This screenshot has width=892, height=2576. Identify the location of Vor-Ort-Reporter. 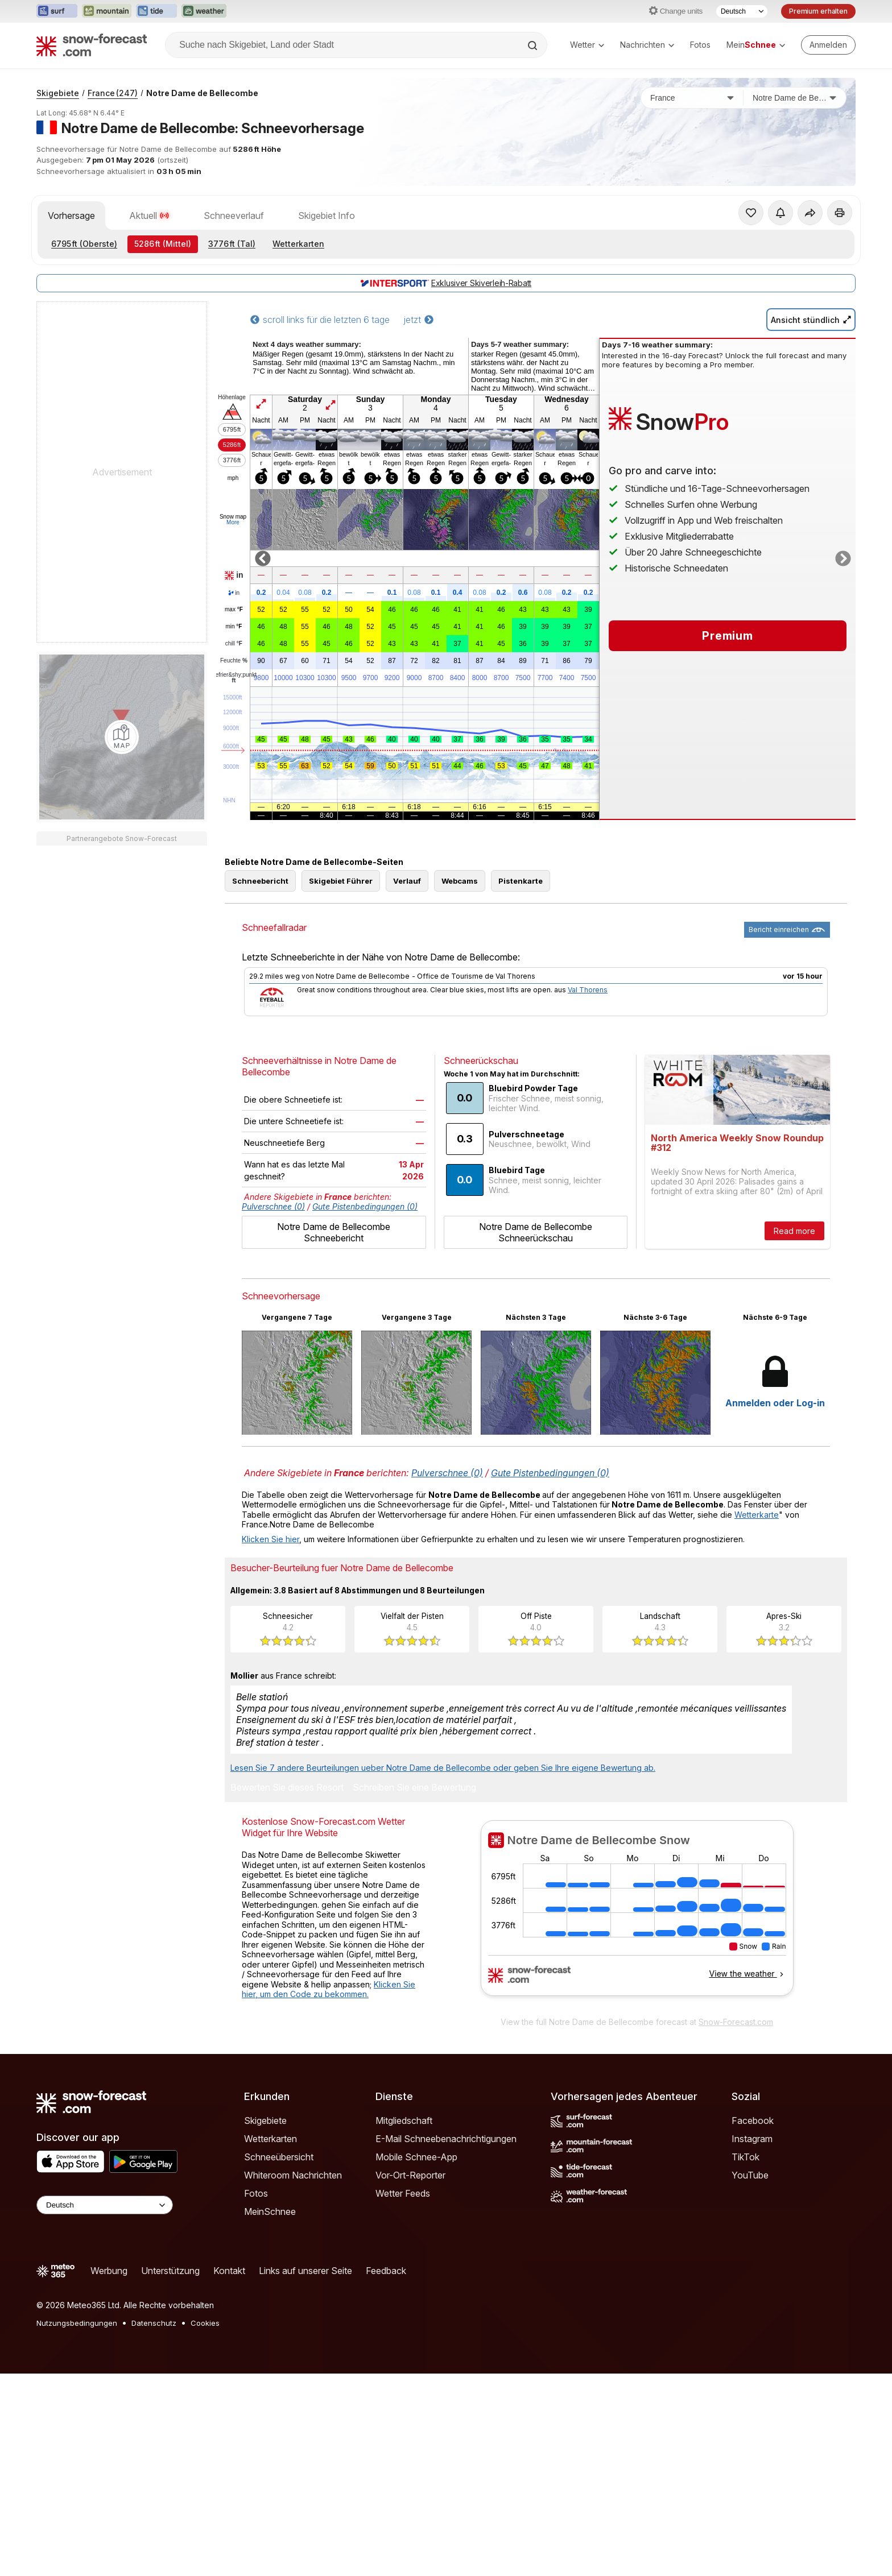
(410, 2175).